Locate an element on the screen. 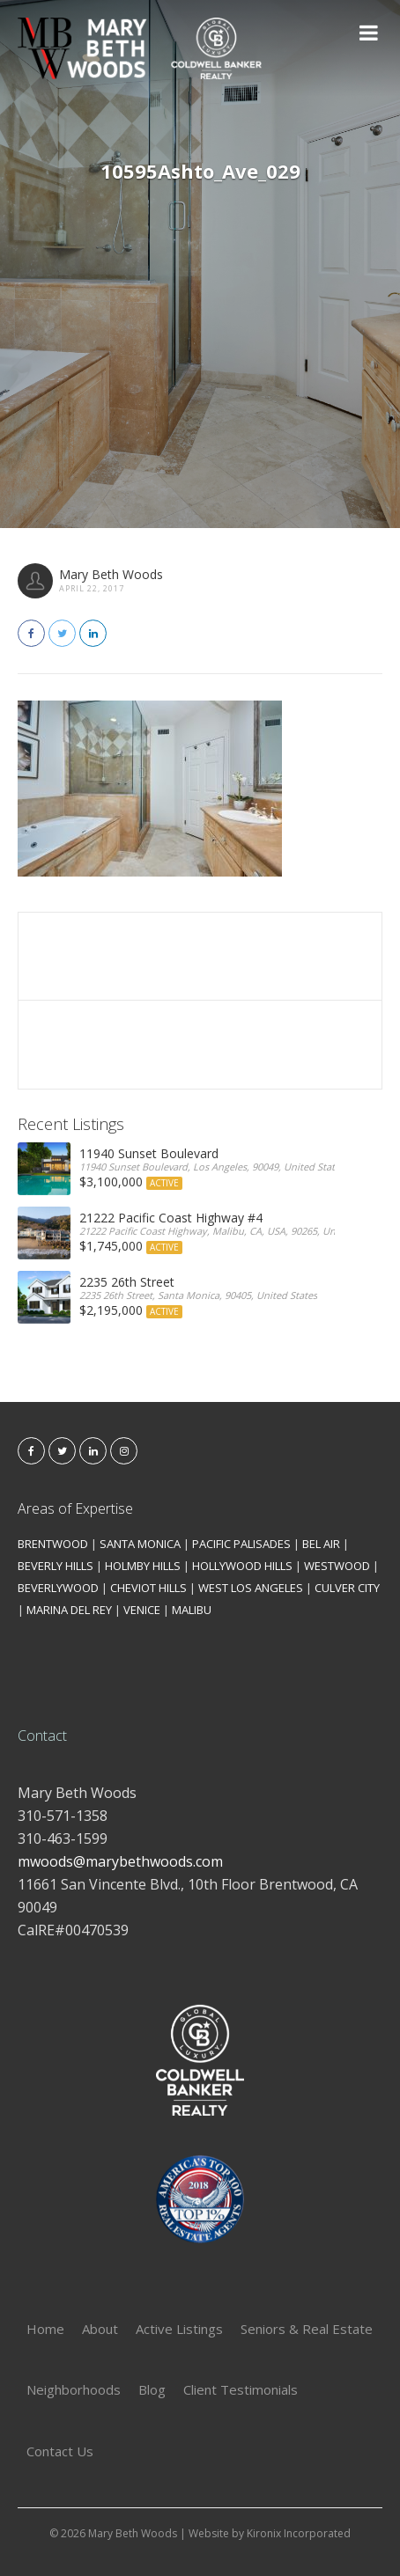 Image resolution: width=400 pixels, height=2576 pixels. BRENTWOOD is located at coordinates (53, 1544).